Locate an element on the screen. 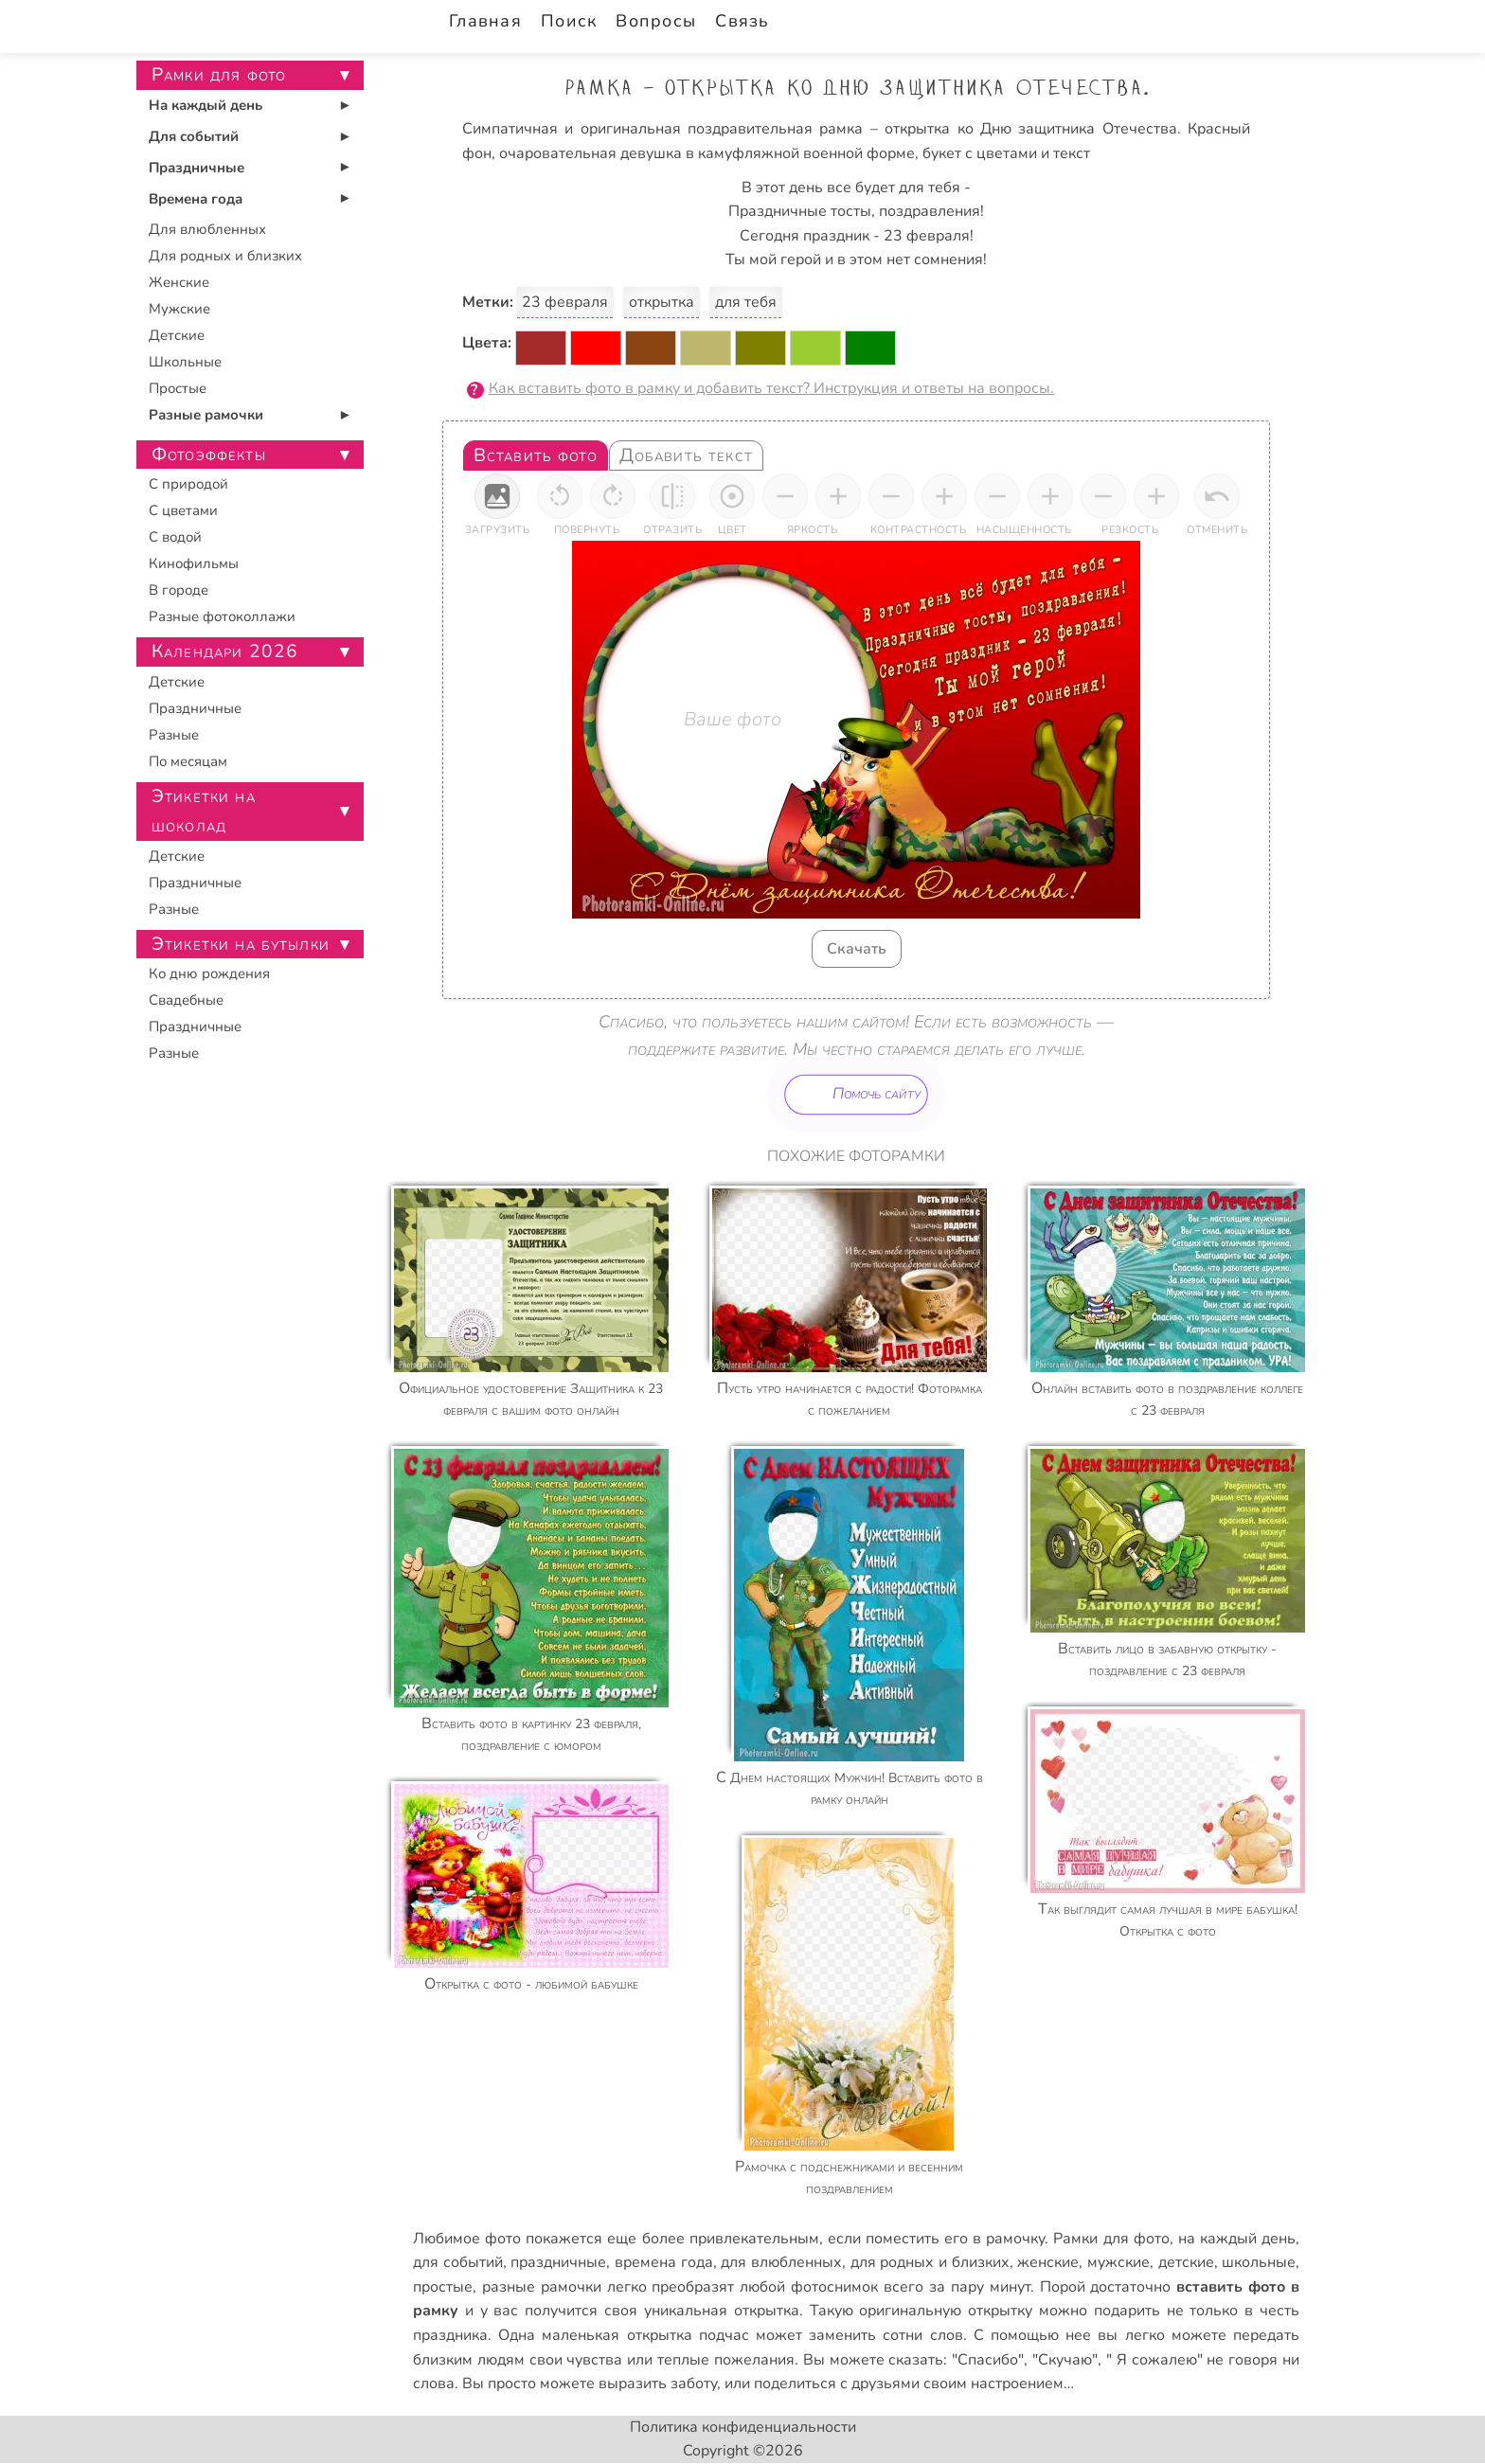 The height and width of the screenshot is (2464, 1485). Для влюбленных is located at coordinates (207, 229).